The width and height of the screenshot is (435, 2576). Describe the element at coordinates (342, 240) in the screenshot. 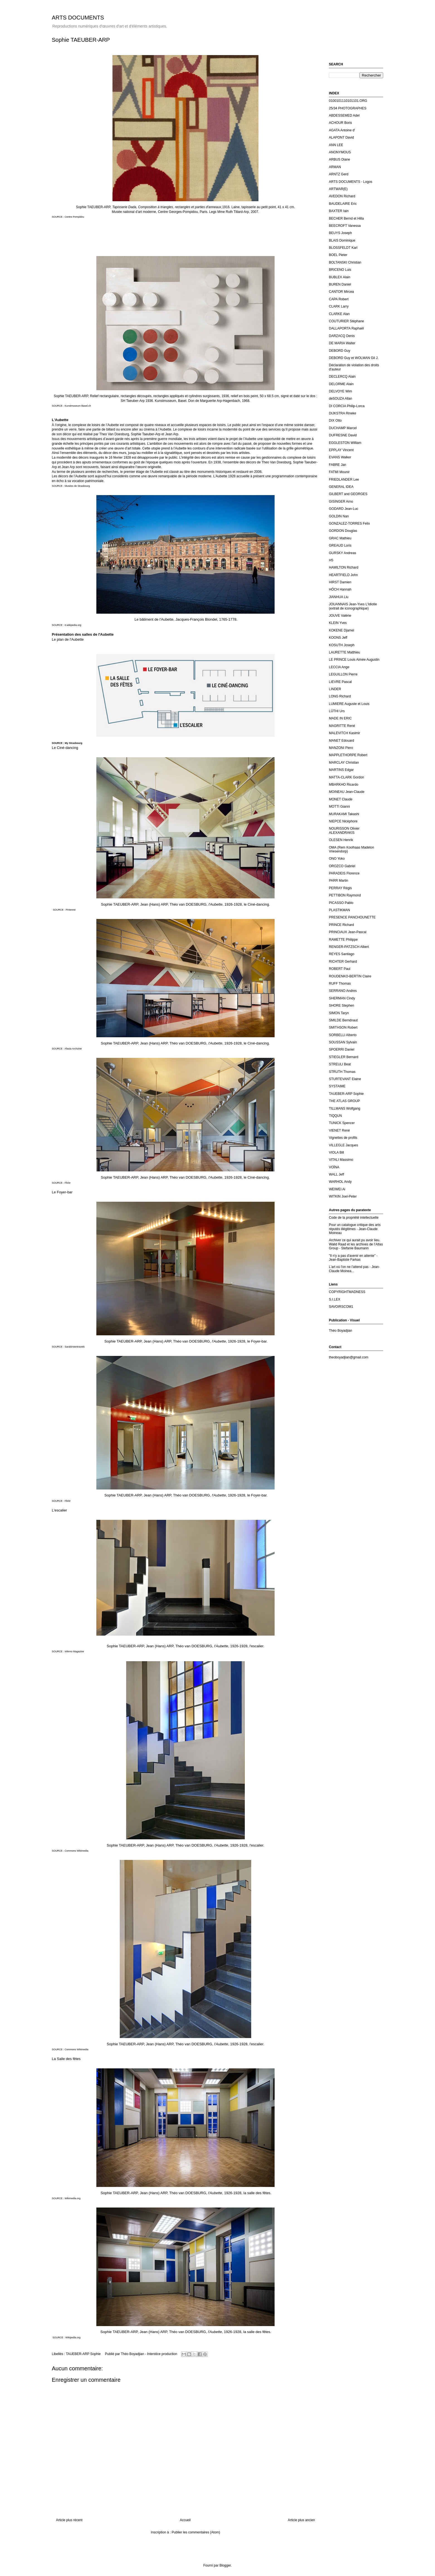

I see `BLAIS Dominique` at that location.